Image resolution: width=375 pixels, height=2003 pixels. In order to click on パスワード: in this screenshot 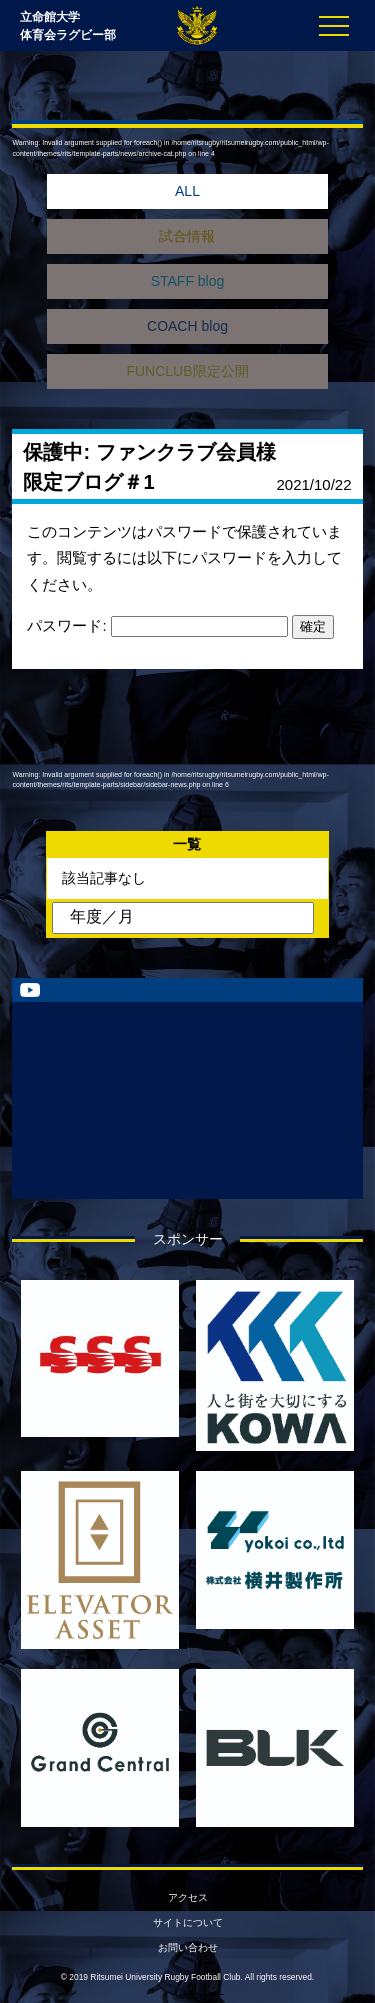, I will do `click(157, 625)`.